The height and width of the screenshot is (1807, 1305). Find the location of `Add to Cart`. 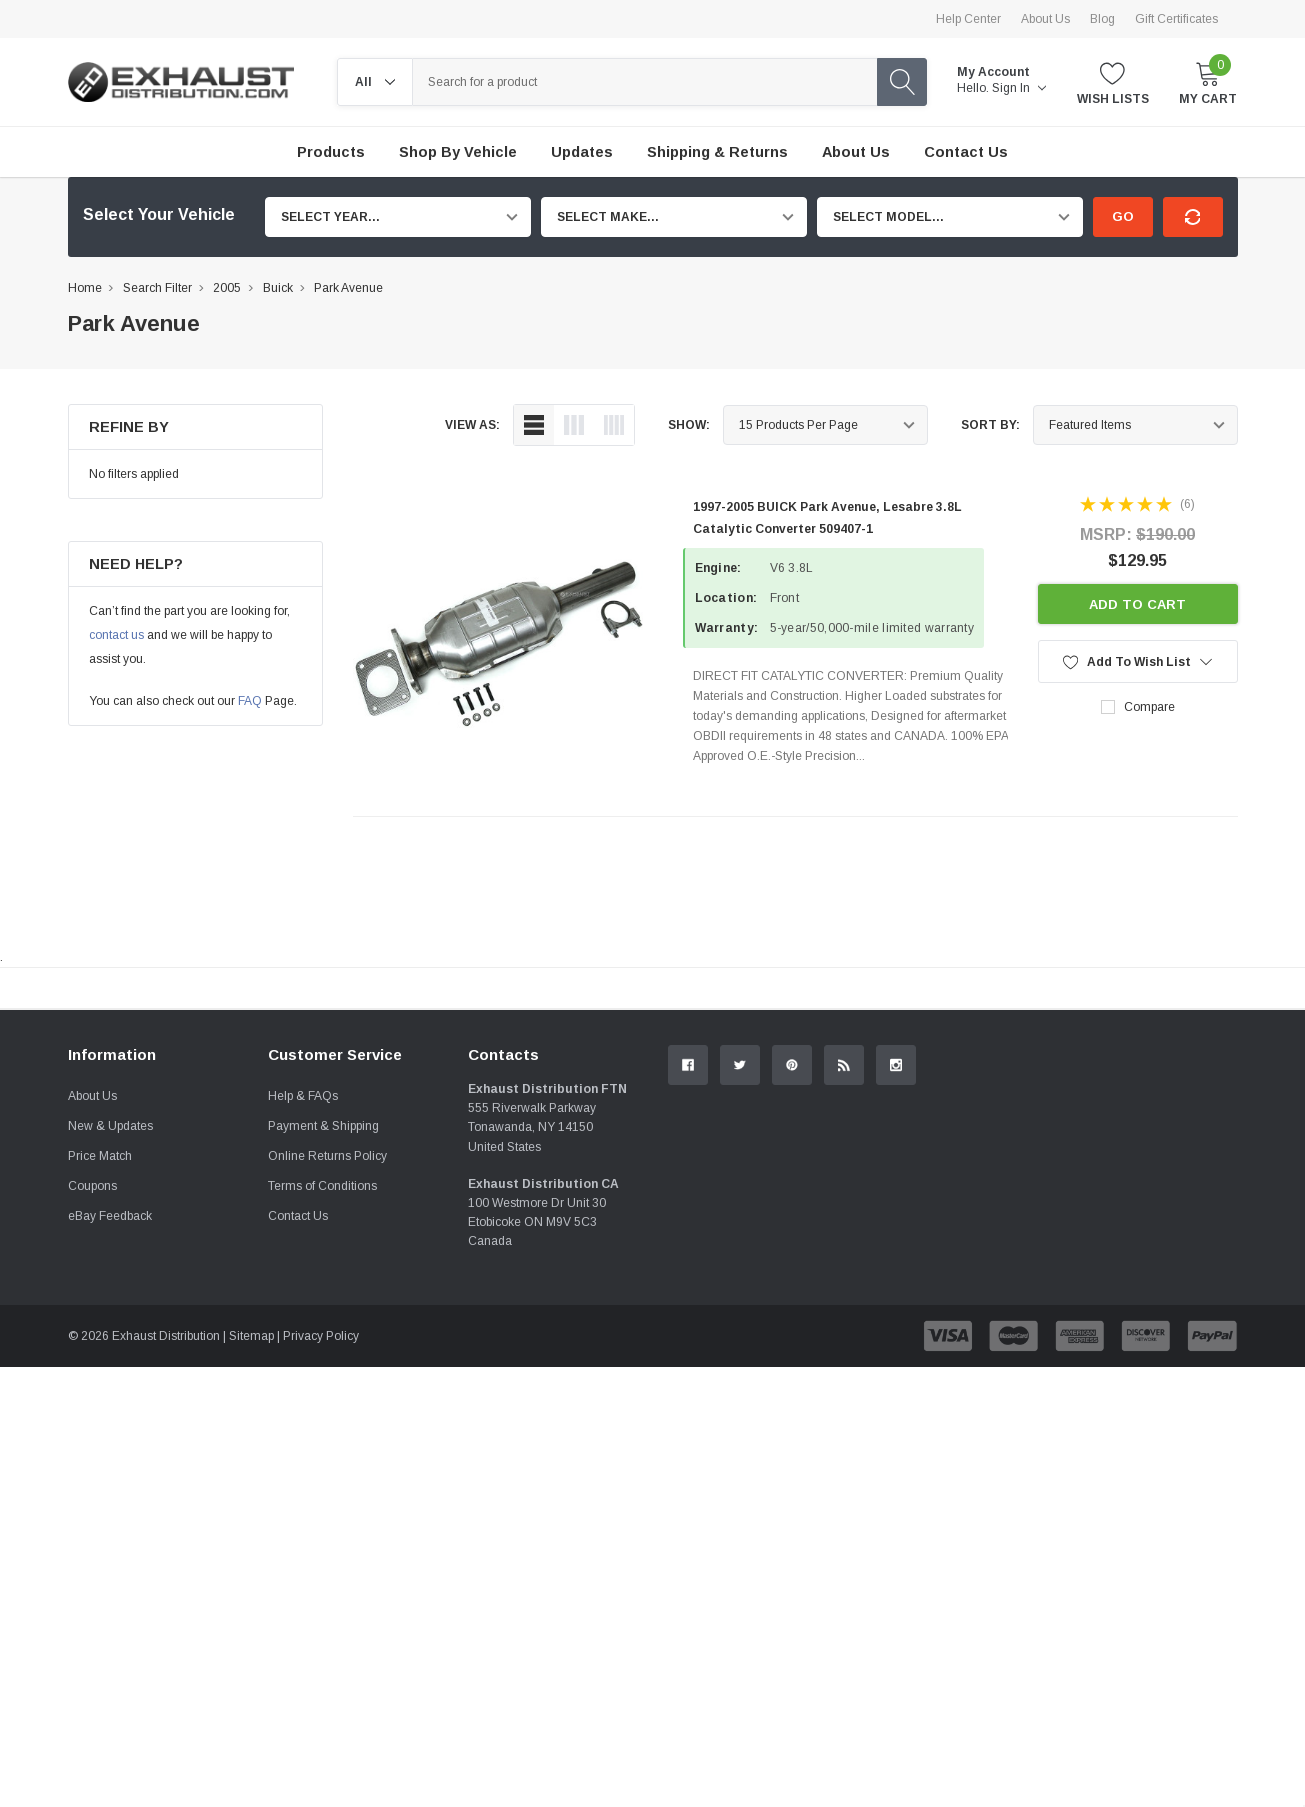

Add to Cart is located at coordinates (1137, 604).